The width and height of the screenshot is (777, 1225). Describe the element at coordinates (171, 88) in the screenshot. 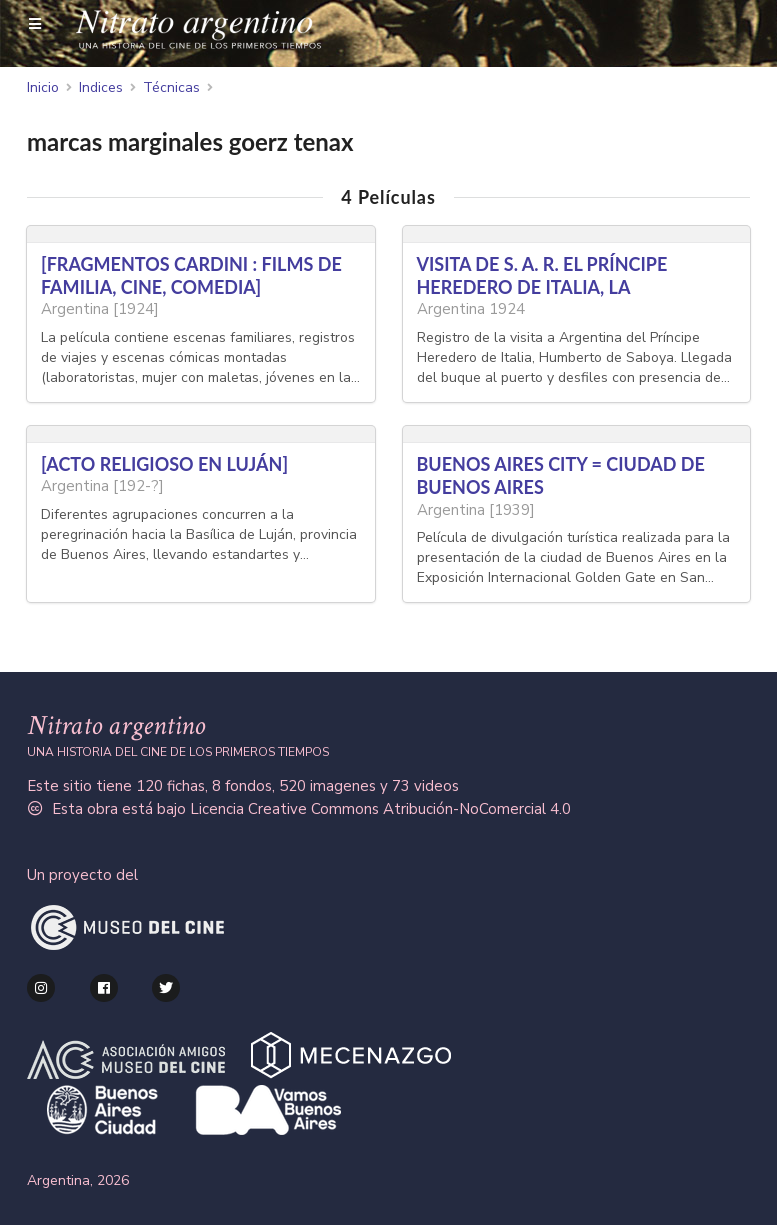

I see `Técnicas` at that location.